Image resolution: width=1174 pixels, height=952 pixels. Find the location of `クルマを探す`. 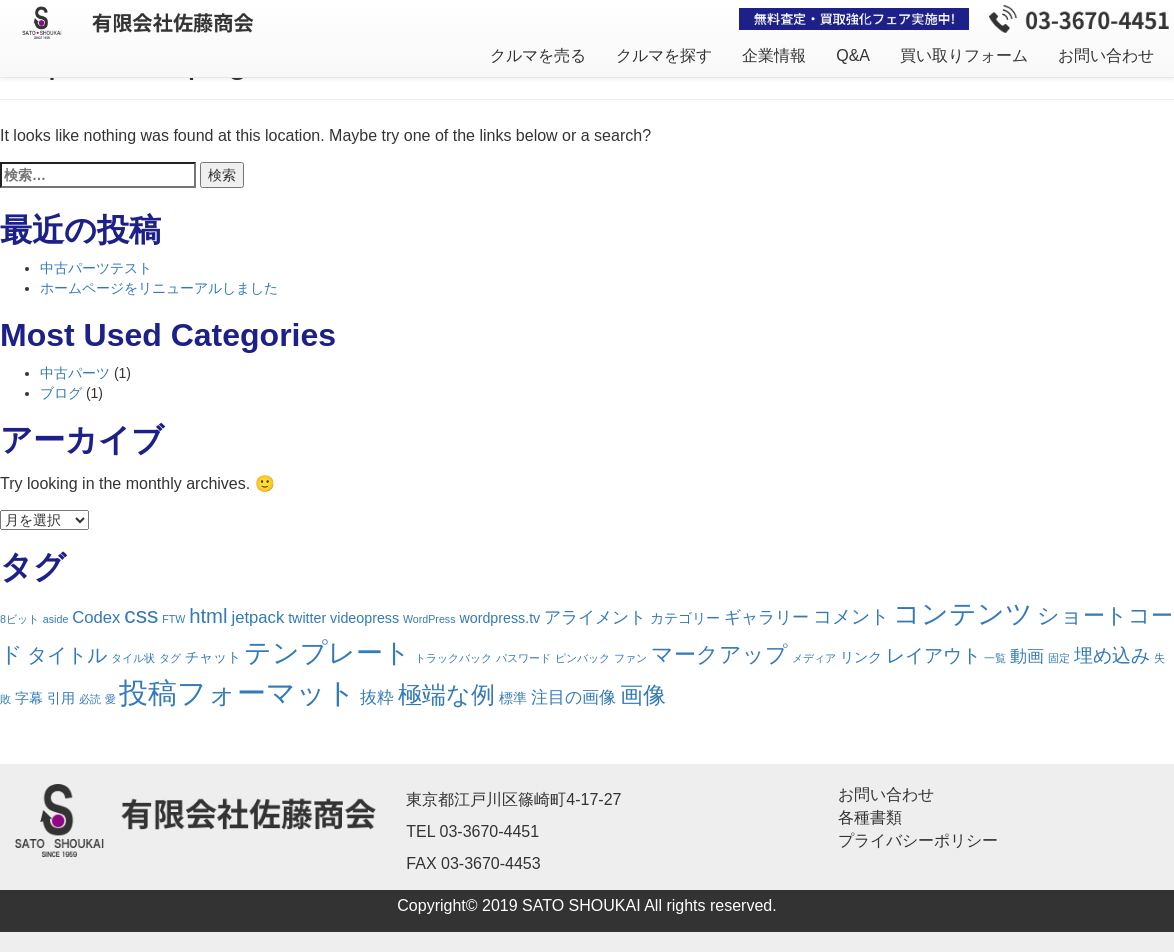

クルマを探す is located at coordinates (664, 55).